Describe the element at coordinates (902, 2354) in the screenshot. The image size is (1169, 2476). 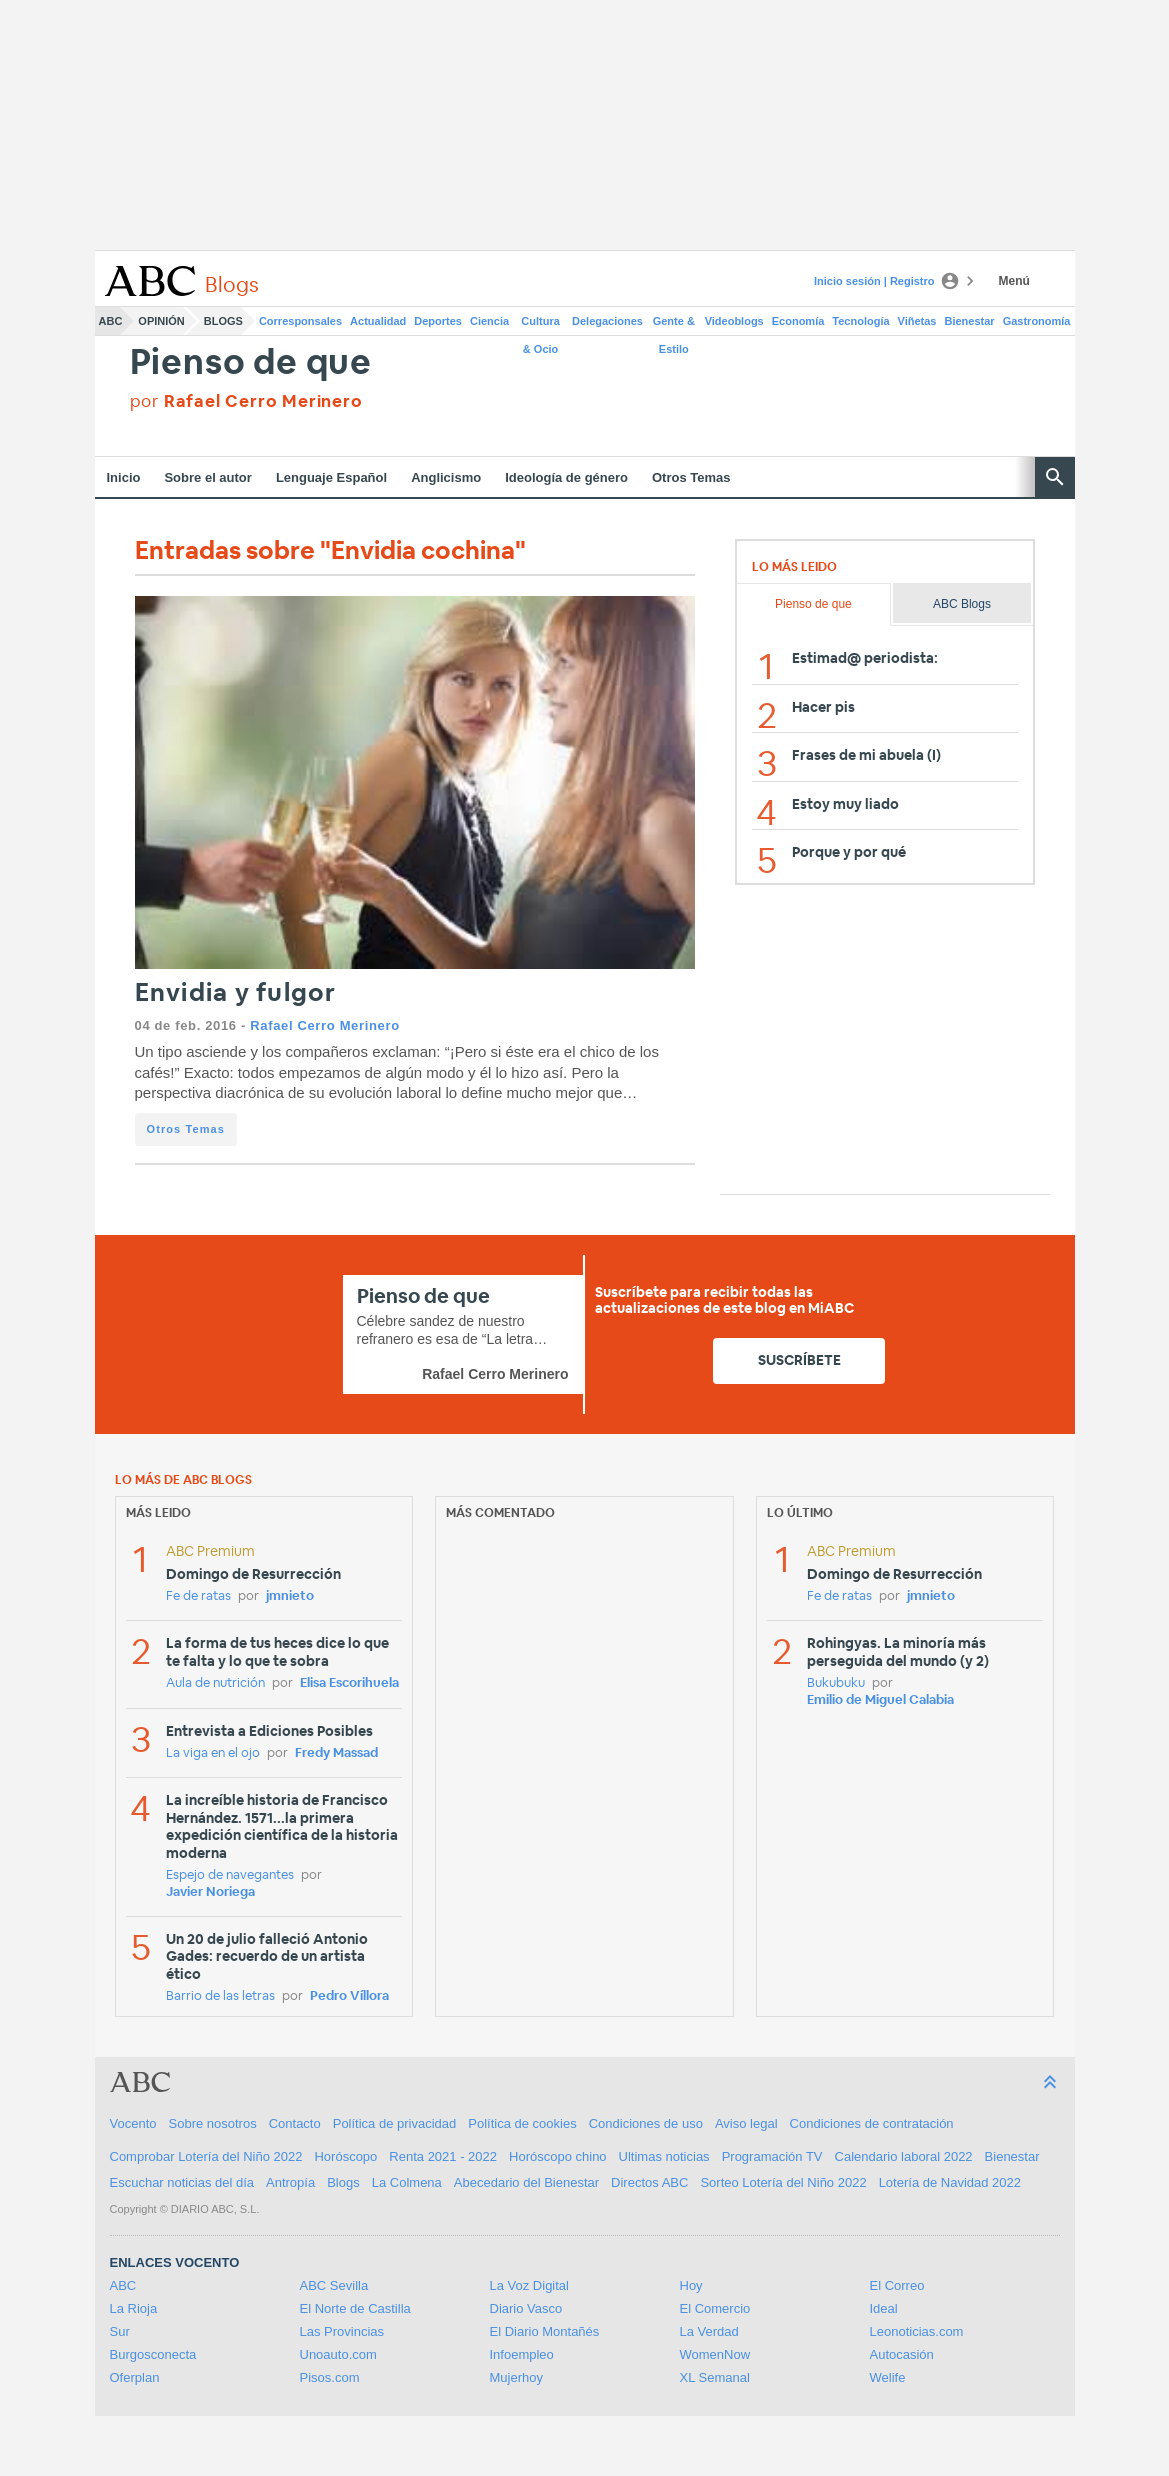
I see `Autocasión` at that location.